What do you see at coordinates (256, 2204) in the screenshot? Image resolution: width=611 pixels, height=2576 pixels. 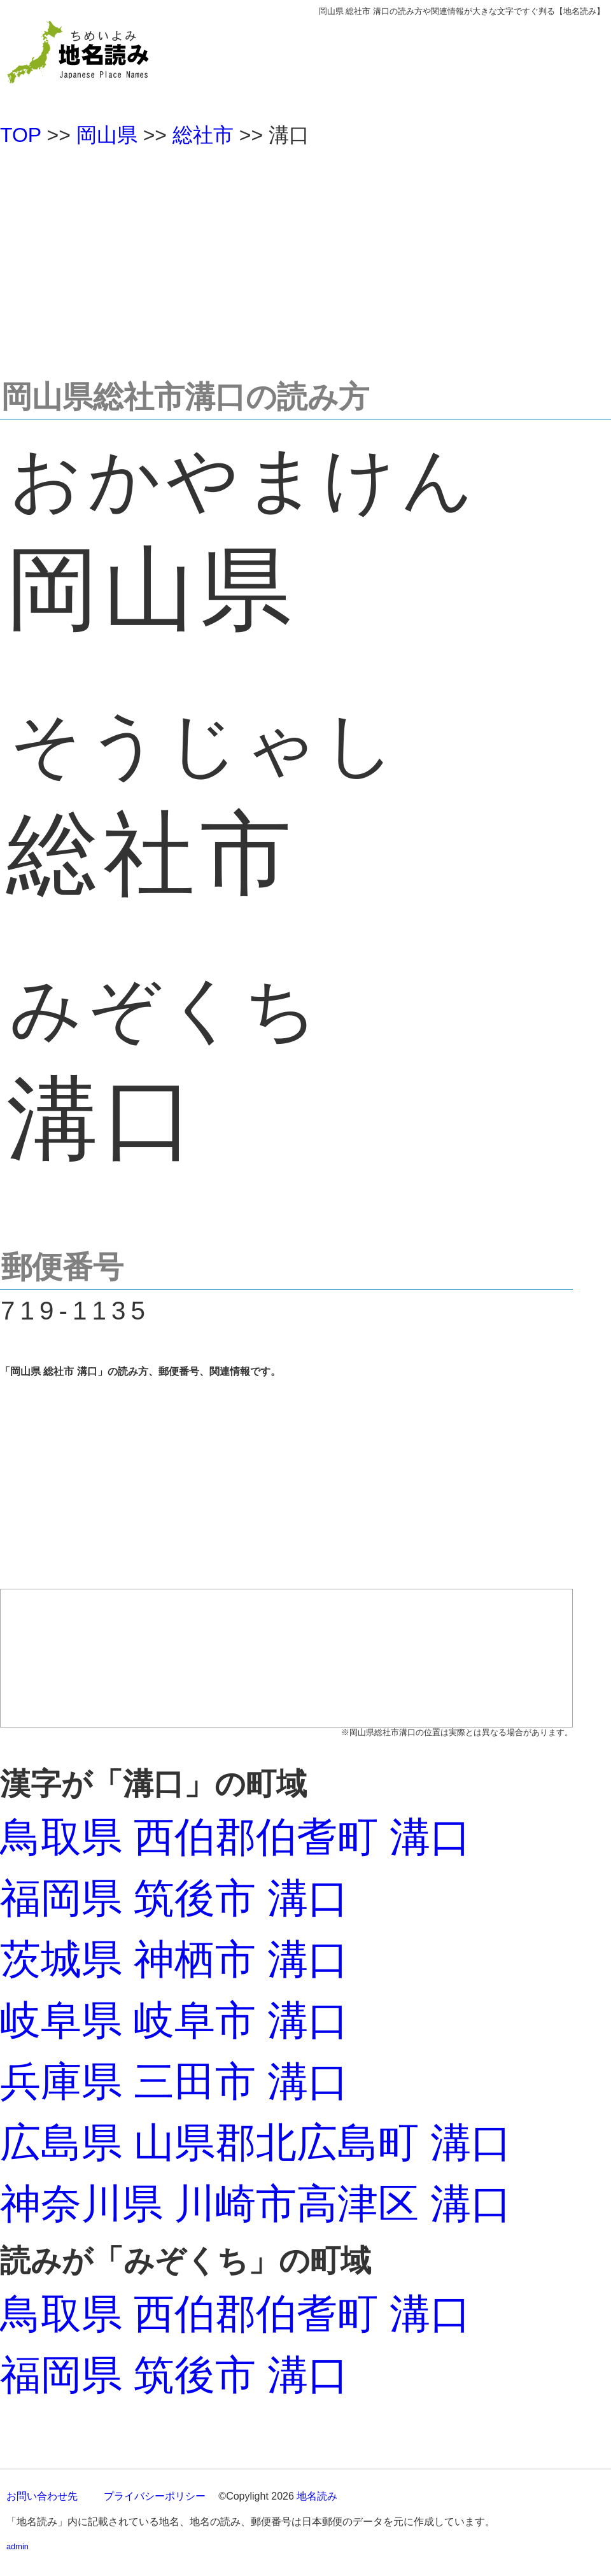 I see `神奈川県 川崎市高津区 溝口` at bounding box center [256, 2204].